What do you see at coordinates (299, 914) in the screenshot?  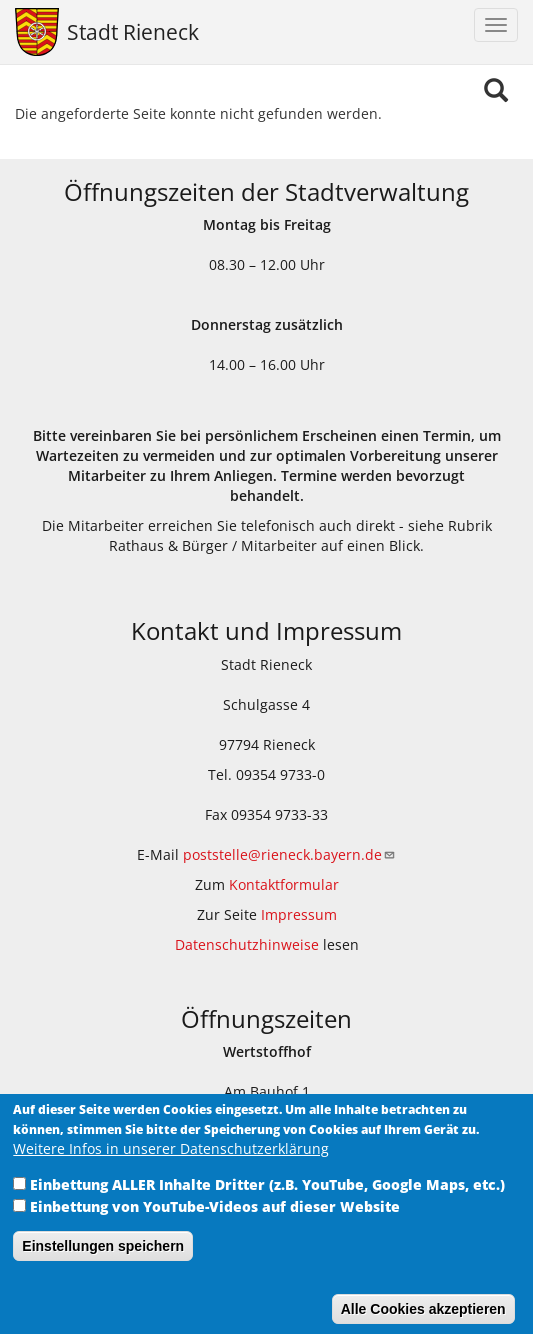 I see `Impressum` at bounding box center [299, 914].